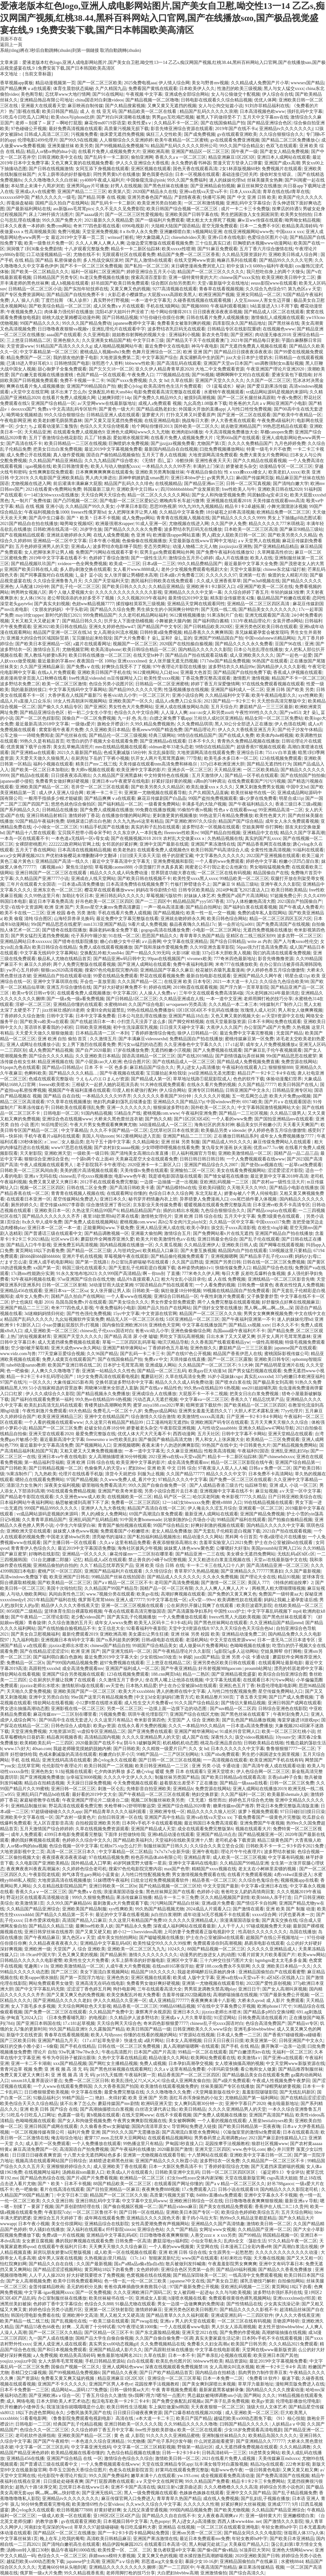 The width and height of the screenshot is (326, 2576). I want to click on 精品一区二区三区影院在线午夜, so click(242, 1462).